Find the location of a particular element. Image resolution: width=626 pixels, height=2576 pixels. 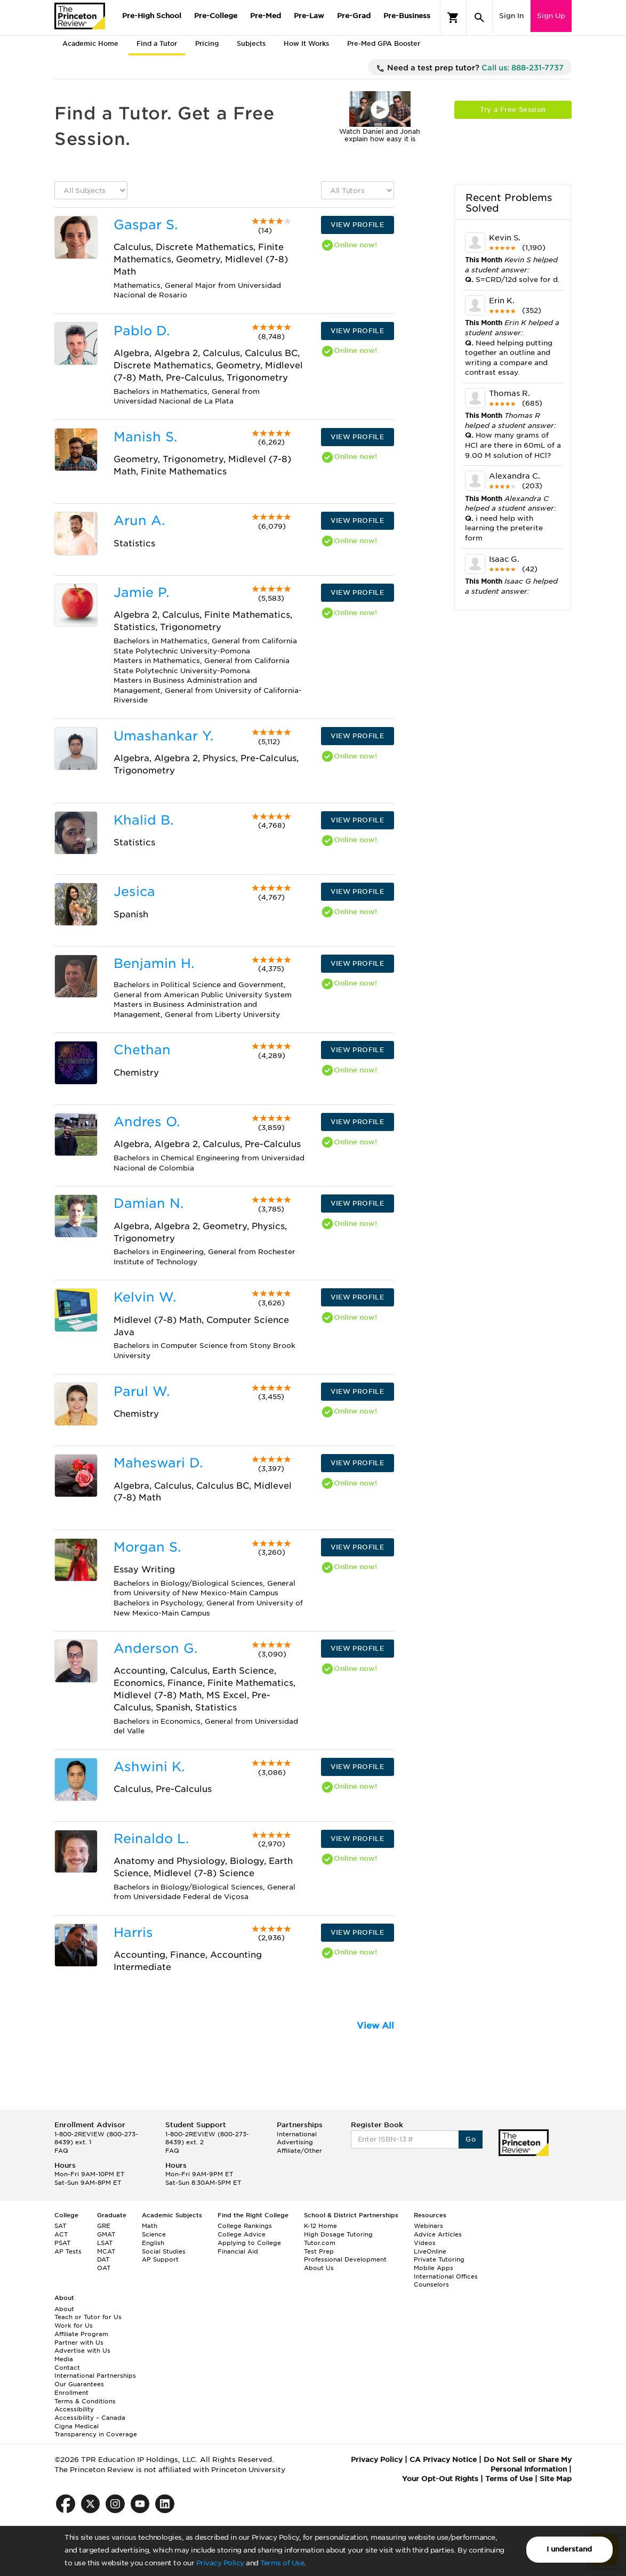

Cigna Medical Transparency in Coverage is located at coordinates (95, 2430).